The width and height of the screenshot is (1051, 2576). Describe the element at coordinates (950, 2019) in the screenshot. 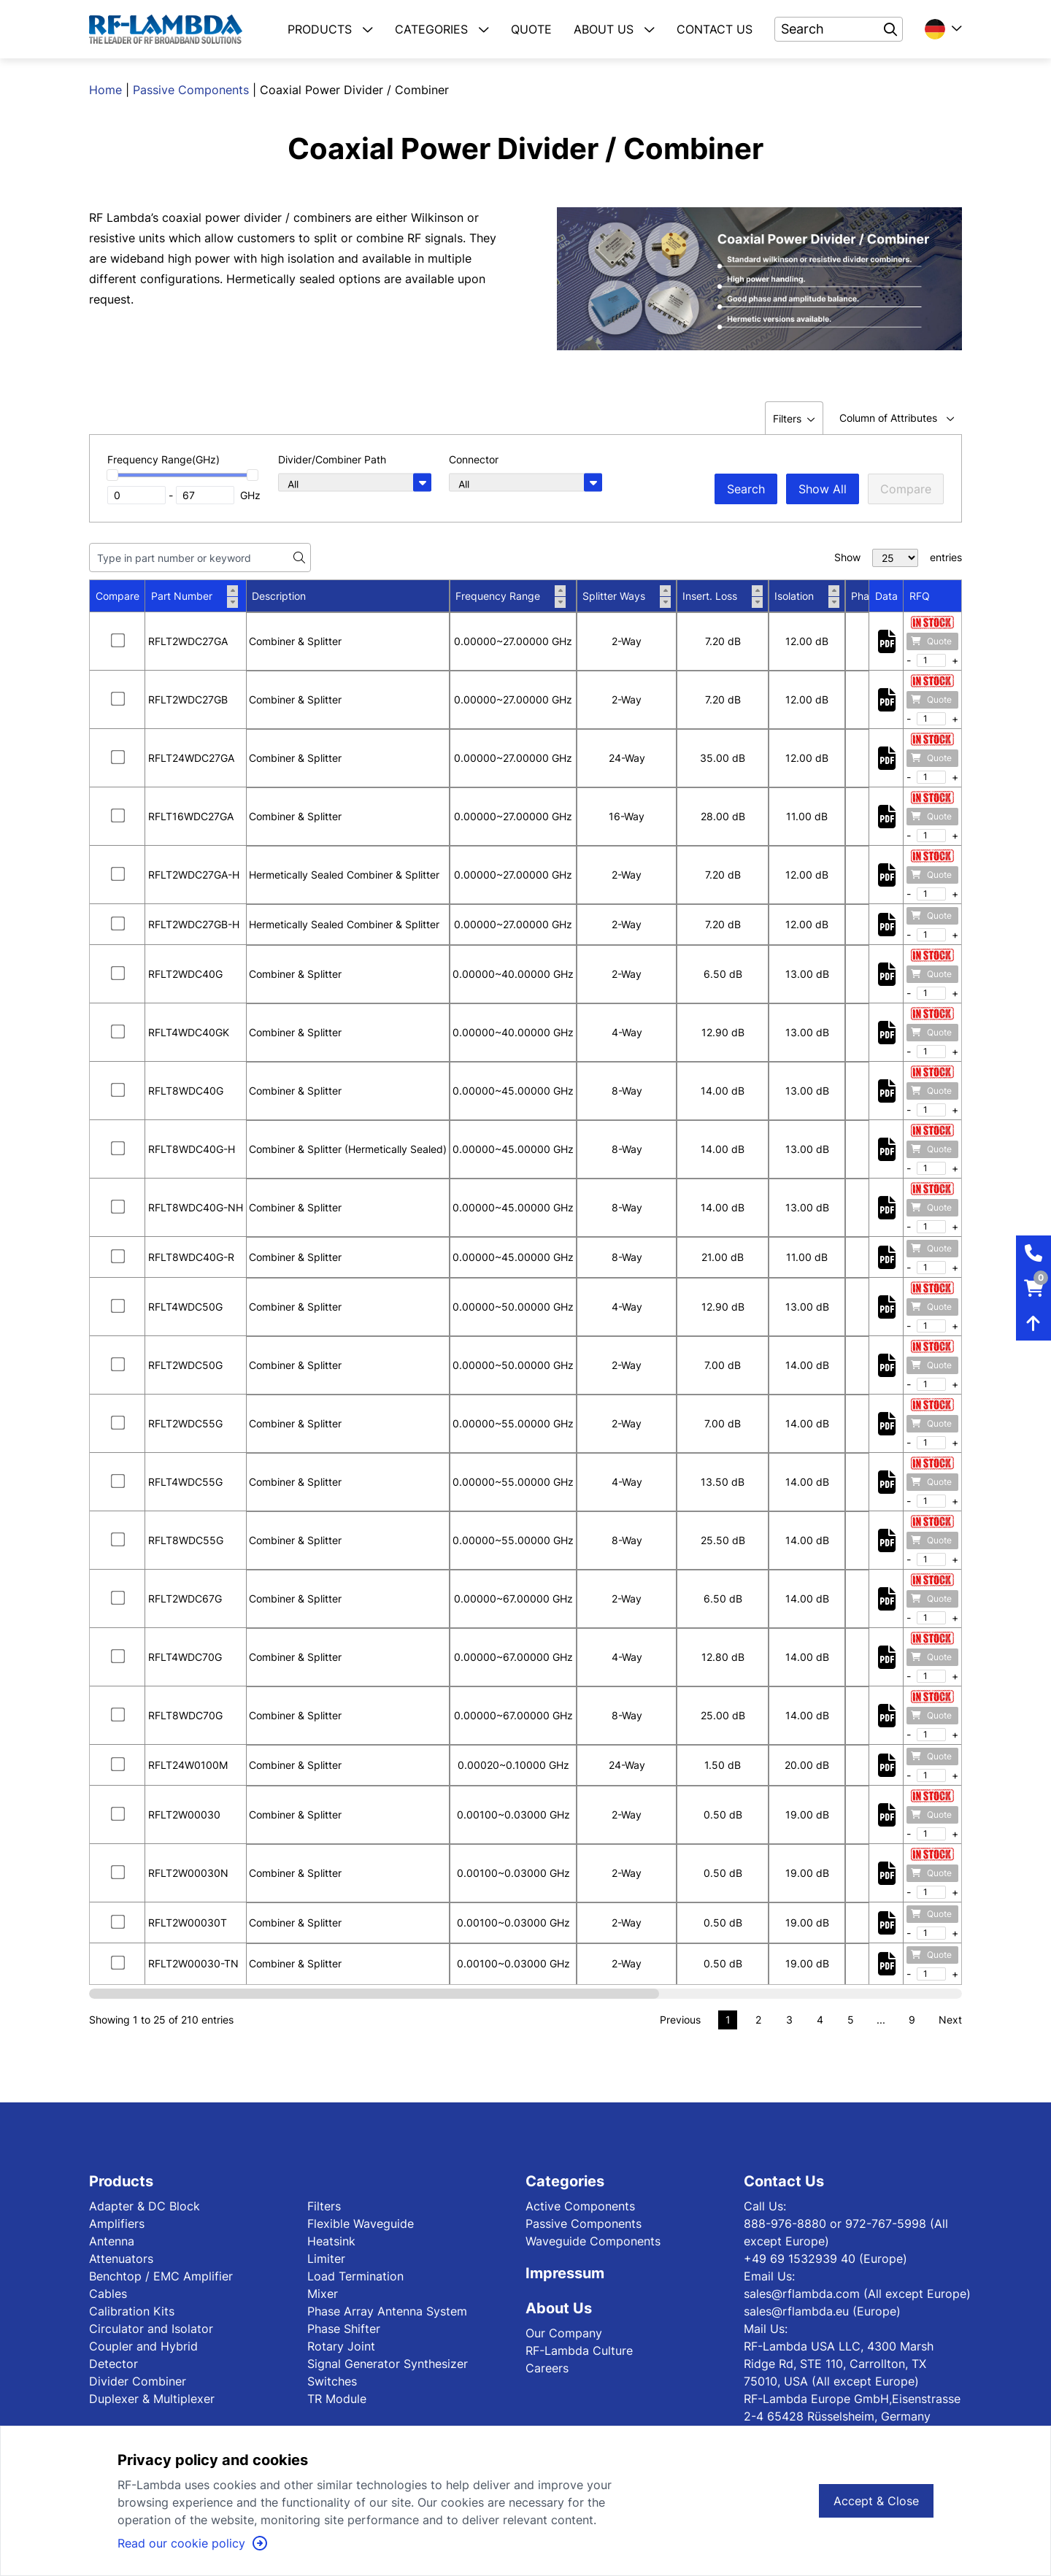

I see `Next` at that location.